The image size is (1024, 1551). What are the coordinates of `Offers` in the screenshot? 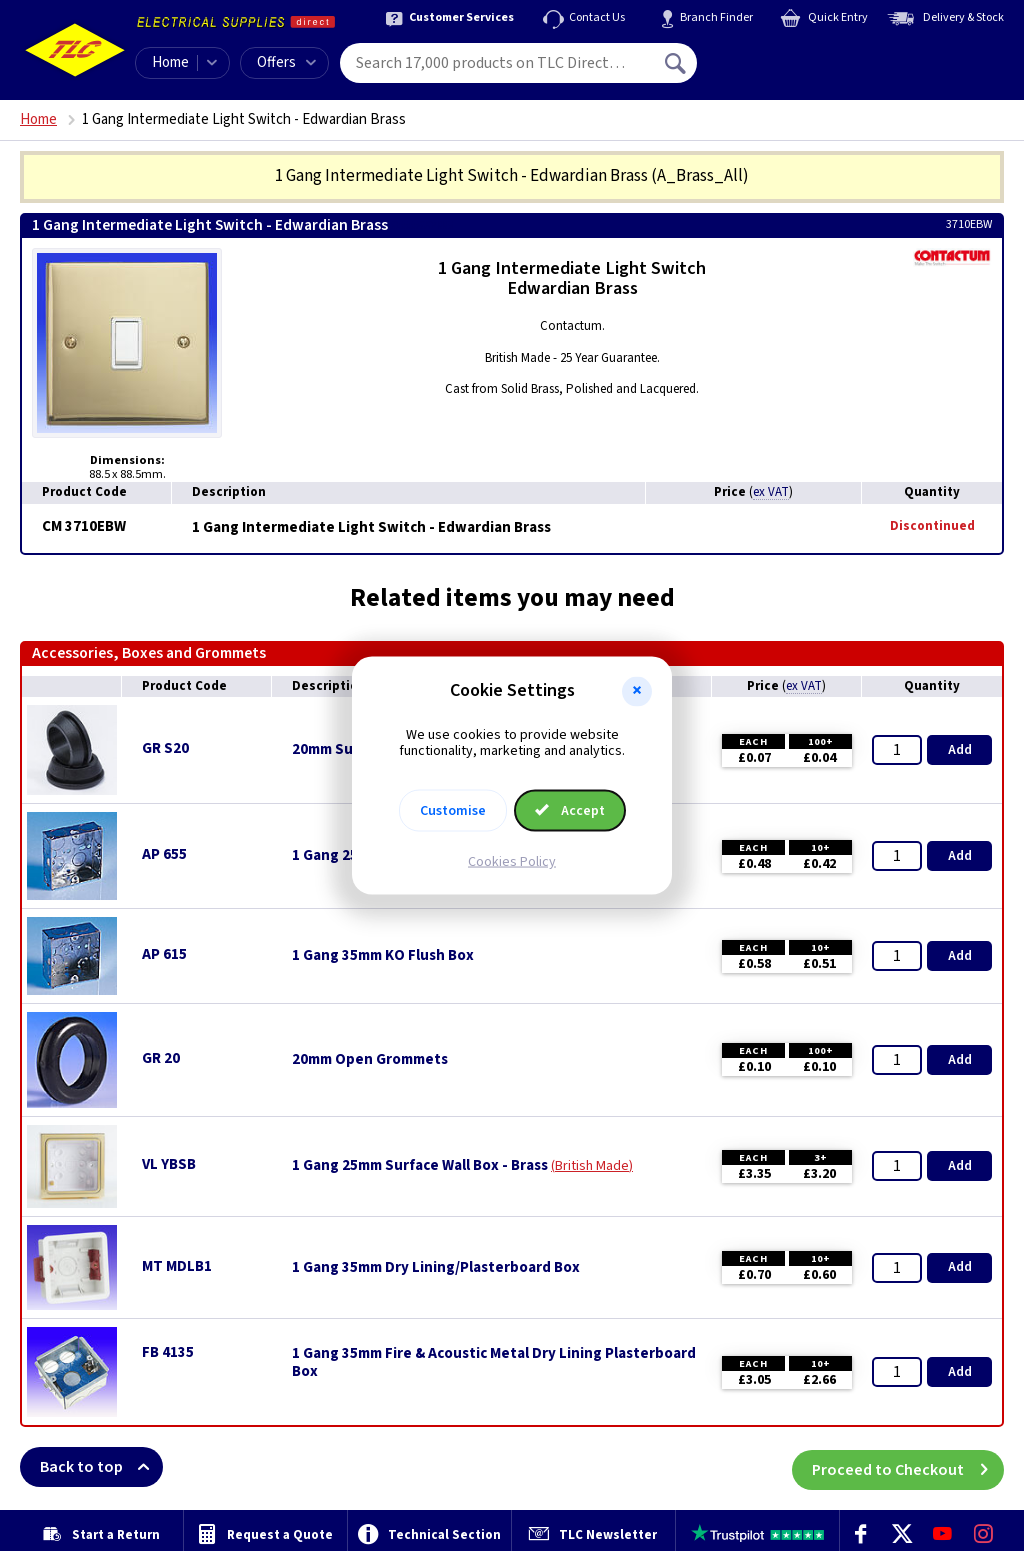 It's located at (286, 62).